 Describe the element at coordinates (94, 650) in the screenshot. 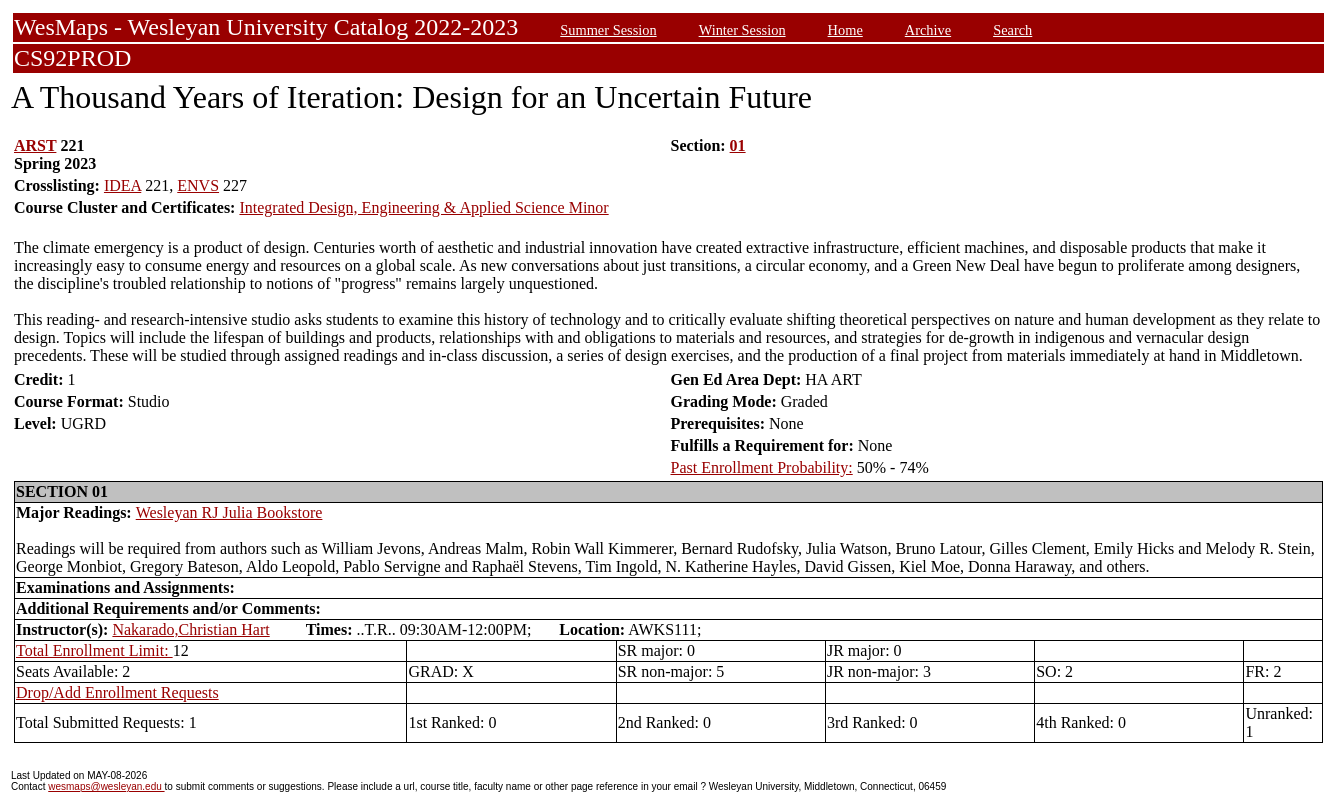

I see `Total Enrollment Limit:` at that location.